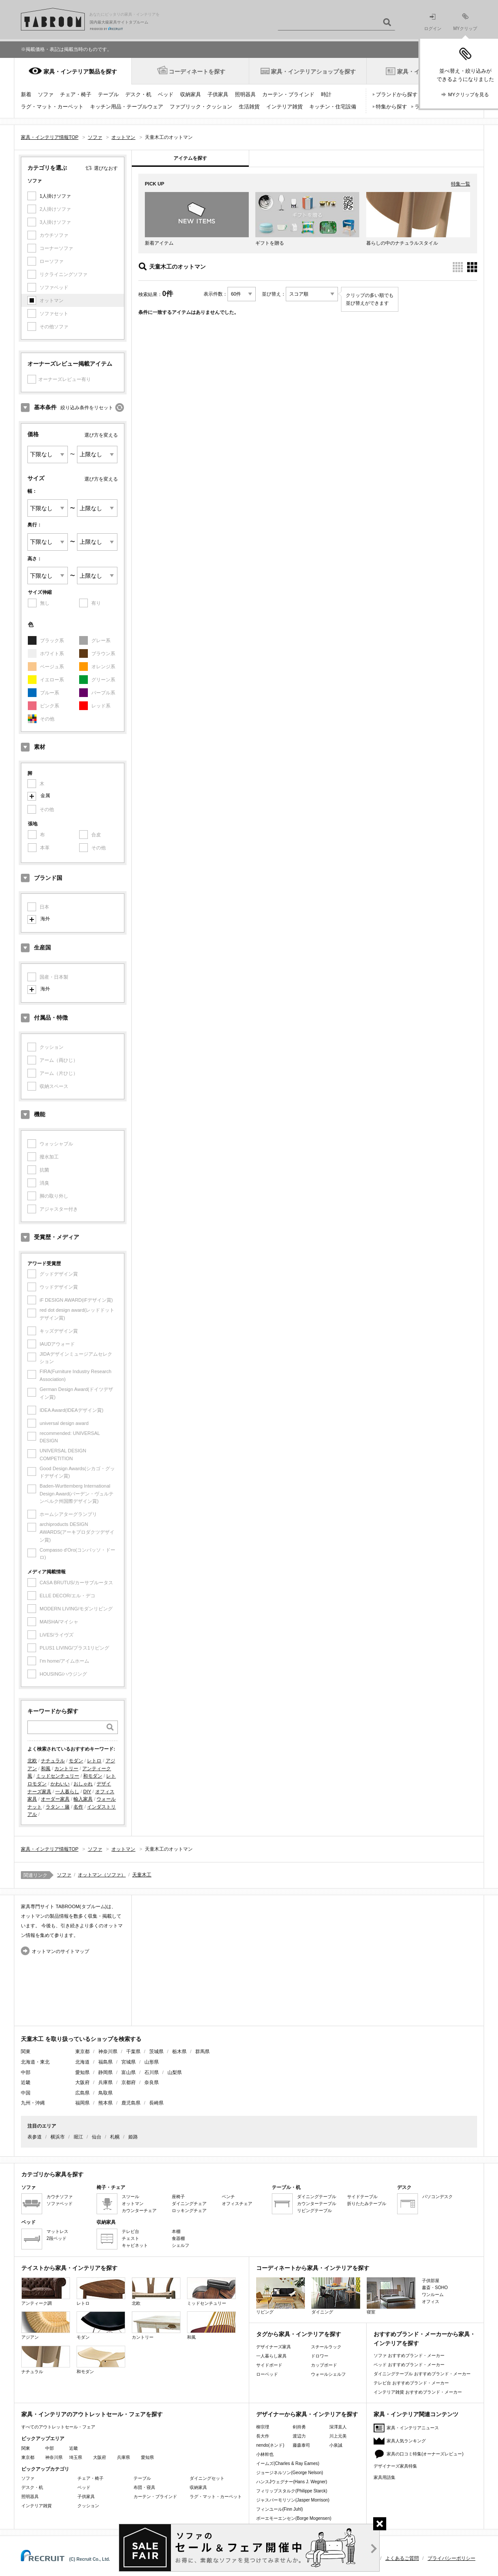 This screenshot has height=2576, width=498. I want to click on ラタン・籐, so click(58, 1806).